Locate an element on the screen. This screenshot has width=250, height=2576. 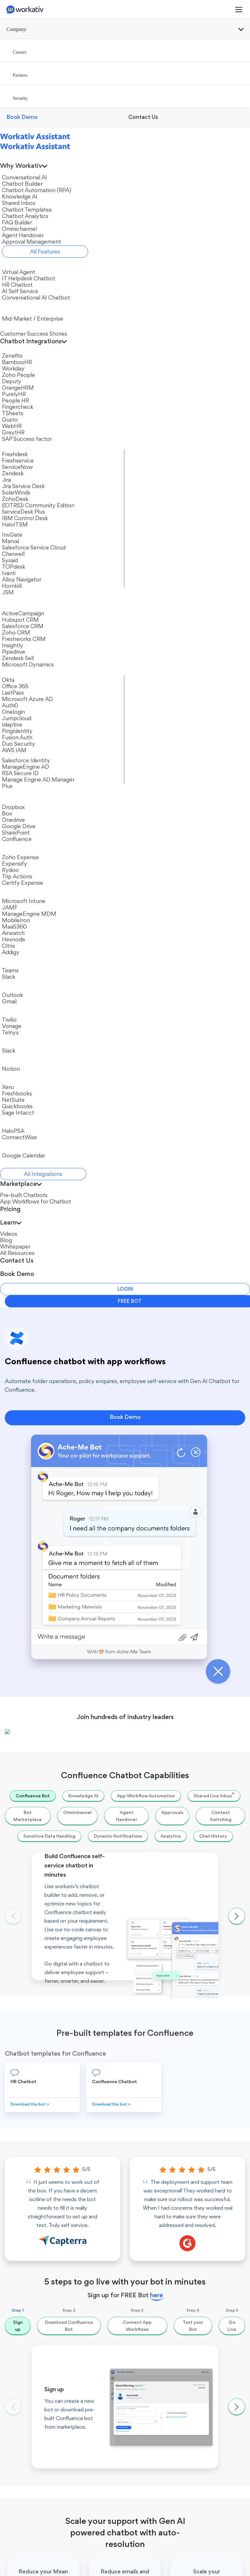
Azure Active Directory is located at coordinates (155, 2304).